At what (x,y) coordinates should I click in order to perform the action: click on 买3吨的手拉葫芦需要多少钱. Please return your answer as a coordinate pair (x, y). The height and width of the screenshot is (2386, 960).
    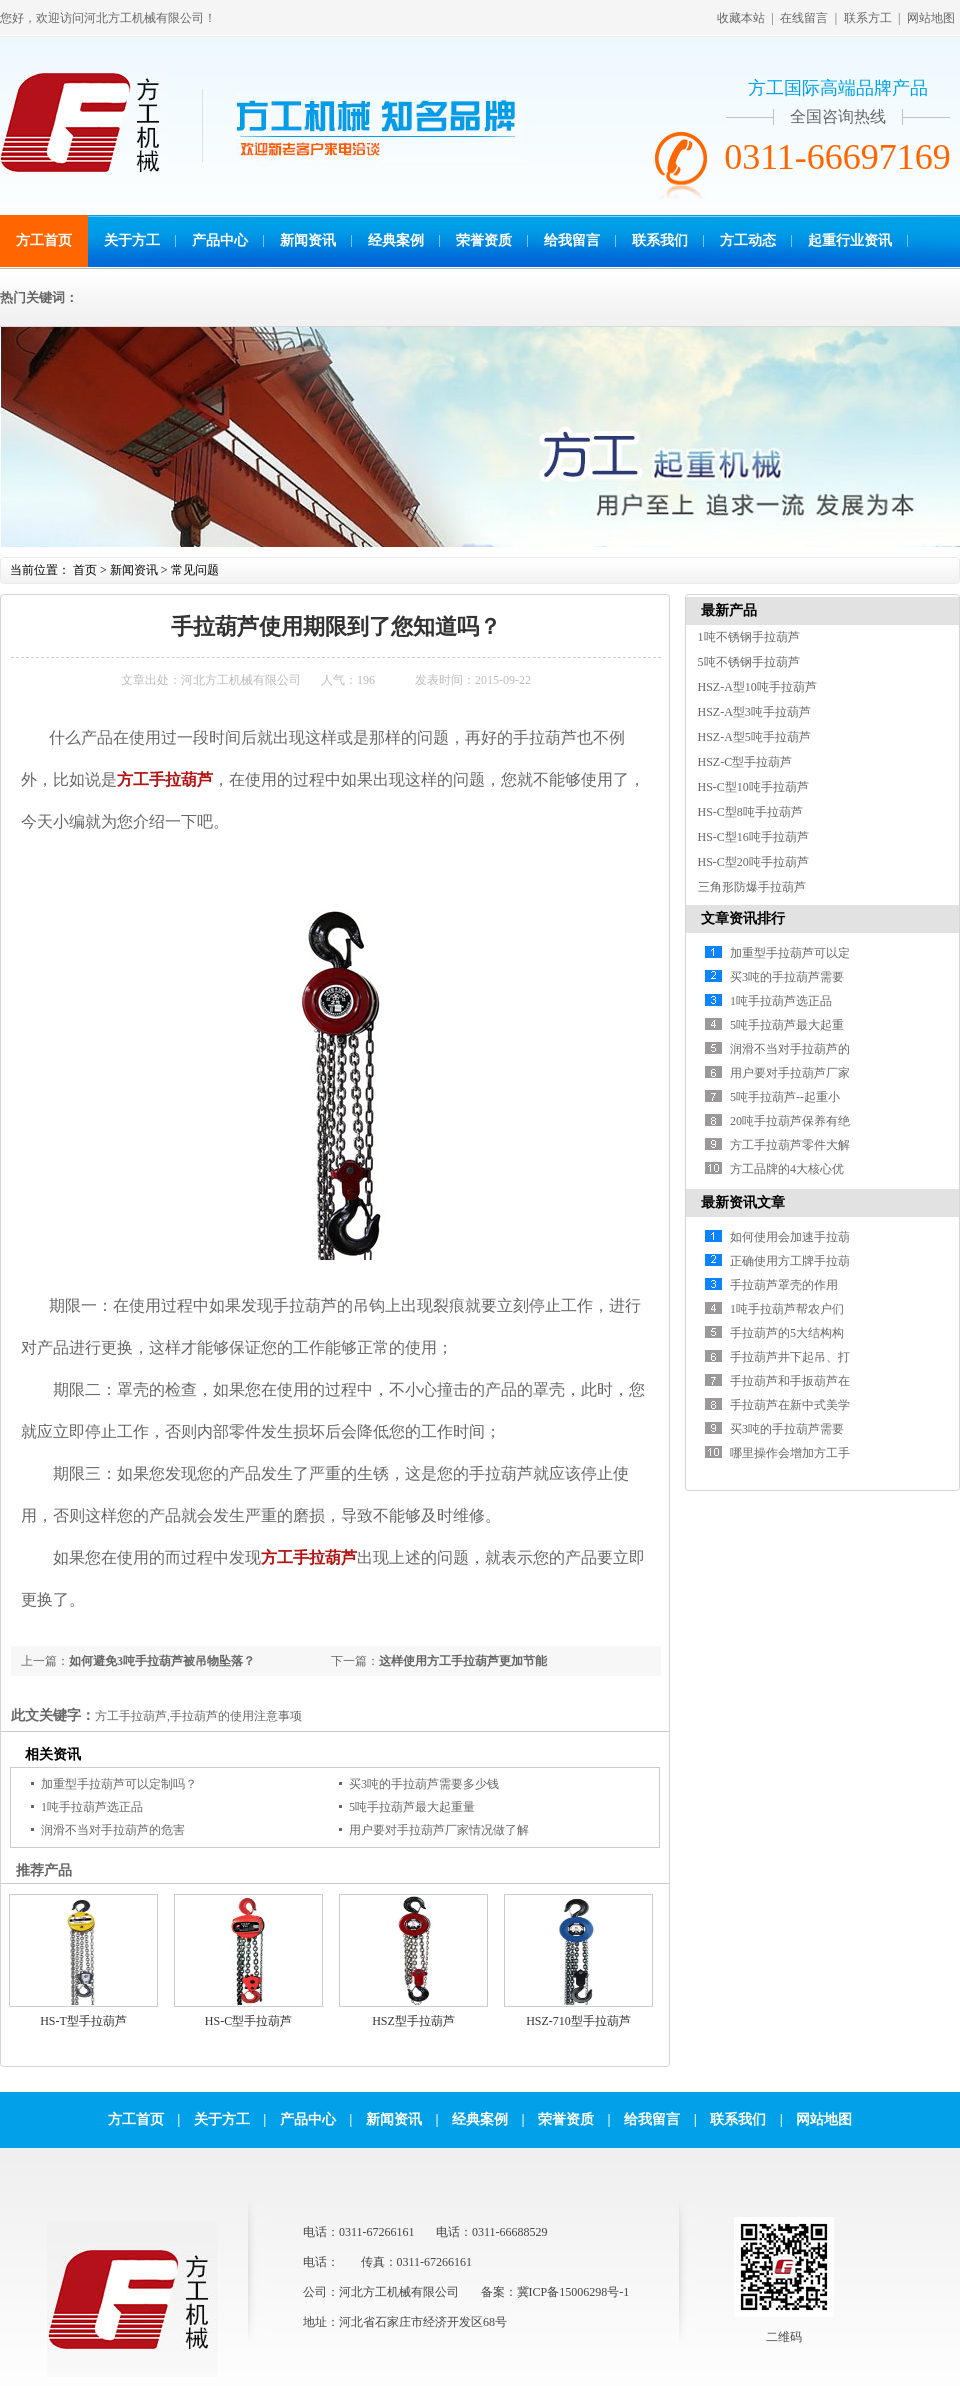
    Looking at the image, I should click on (424, 1784).